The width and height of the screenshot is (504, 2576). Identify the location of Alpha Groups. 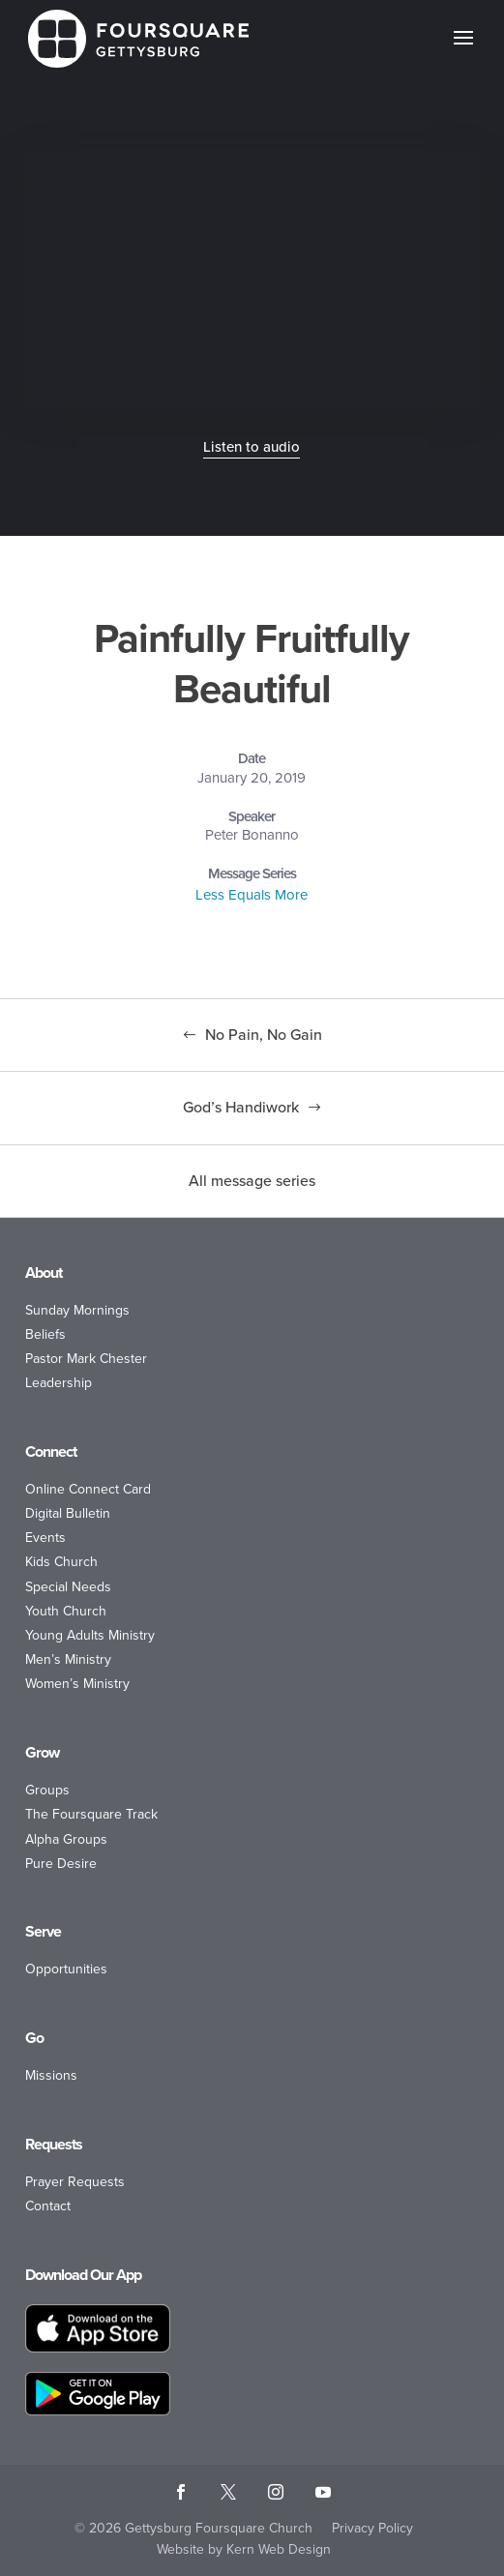
(66, 1839).